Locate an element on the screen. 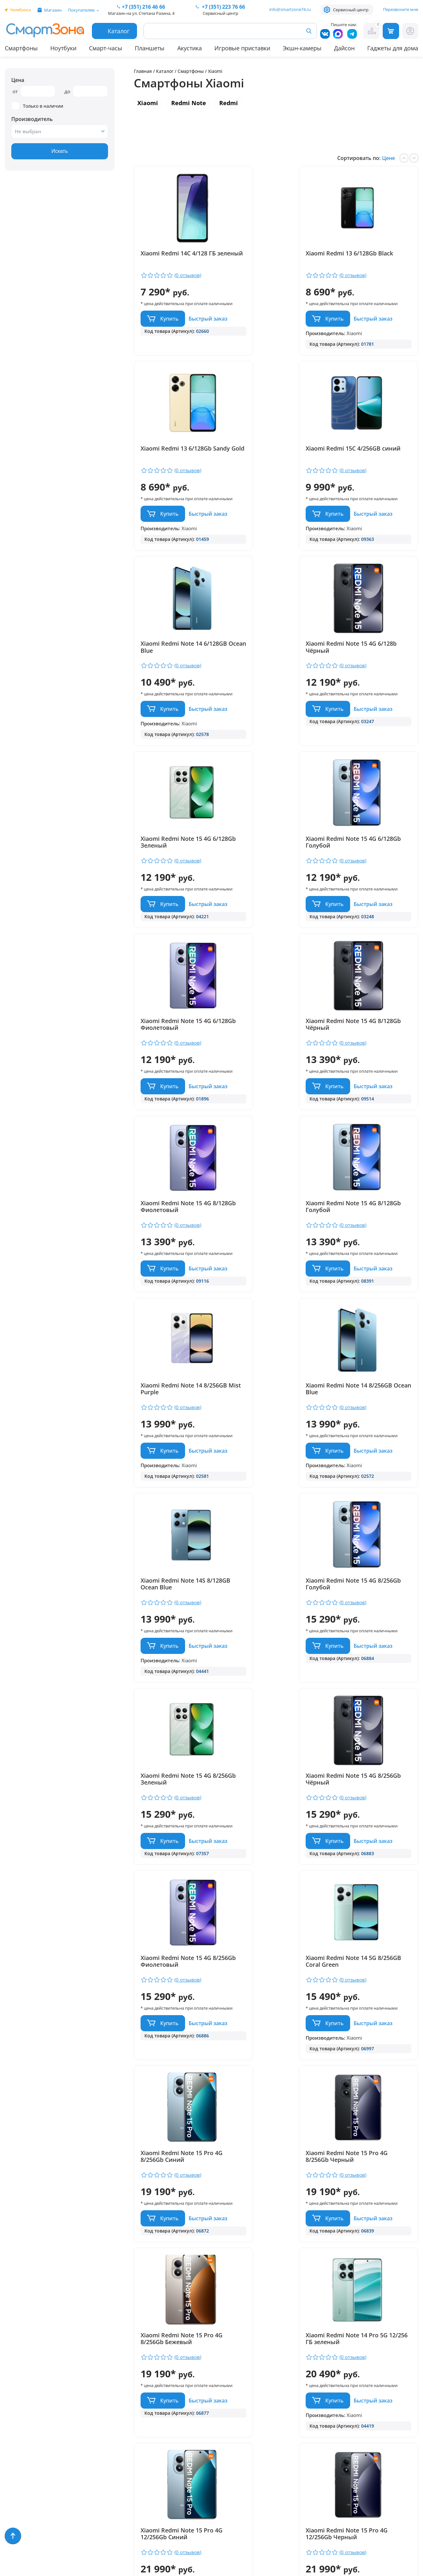 This screenshot has width=423, height=2576. Доставка и оплата is located at coordinates (119, 2406).